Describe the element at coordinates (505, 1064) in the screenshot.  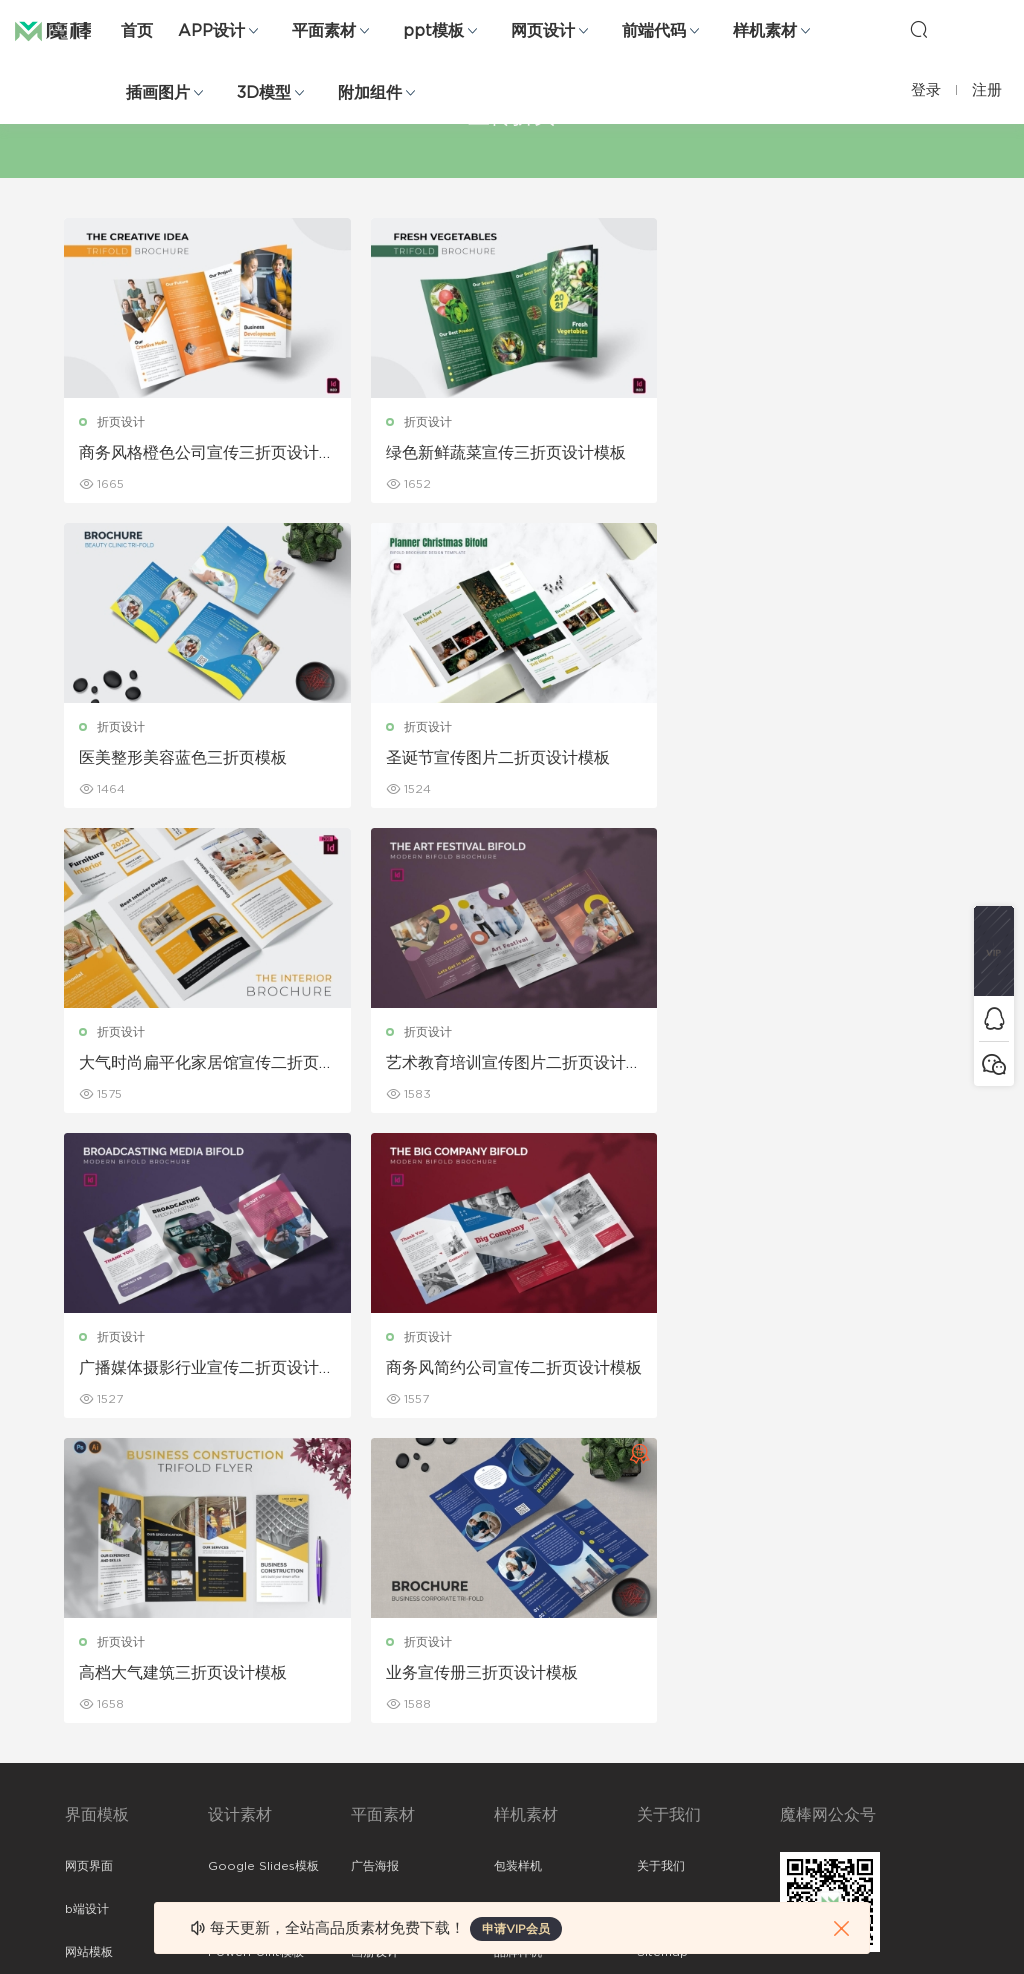
I see `商务风简约公司宣传二折页设计模板` at that location.